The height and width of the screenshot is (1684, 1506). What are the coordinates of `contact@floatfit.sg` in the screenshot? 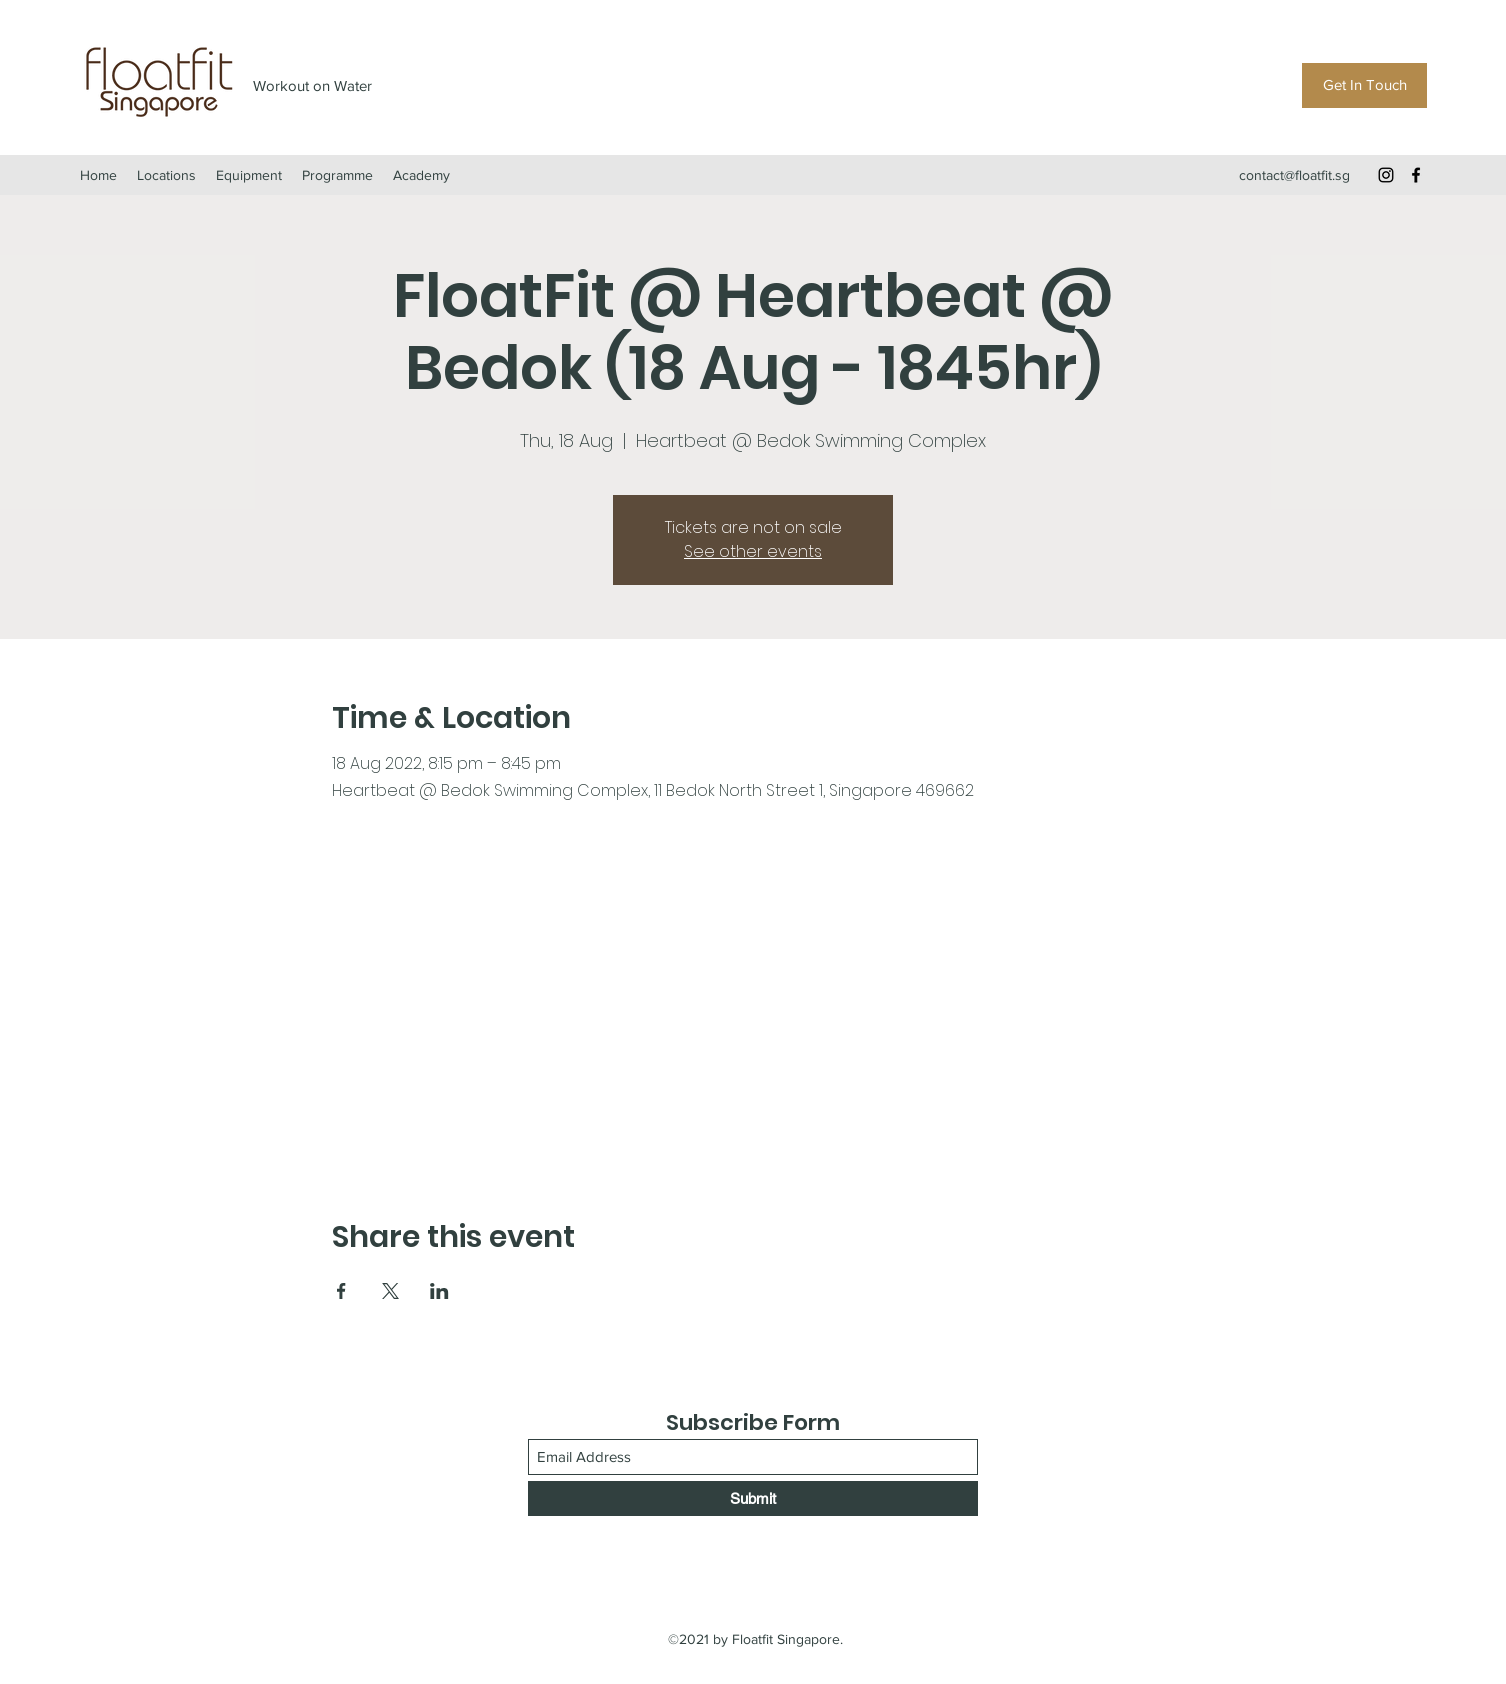 It's located at (1294, 175).